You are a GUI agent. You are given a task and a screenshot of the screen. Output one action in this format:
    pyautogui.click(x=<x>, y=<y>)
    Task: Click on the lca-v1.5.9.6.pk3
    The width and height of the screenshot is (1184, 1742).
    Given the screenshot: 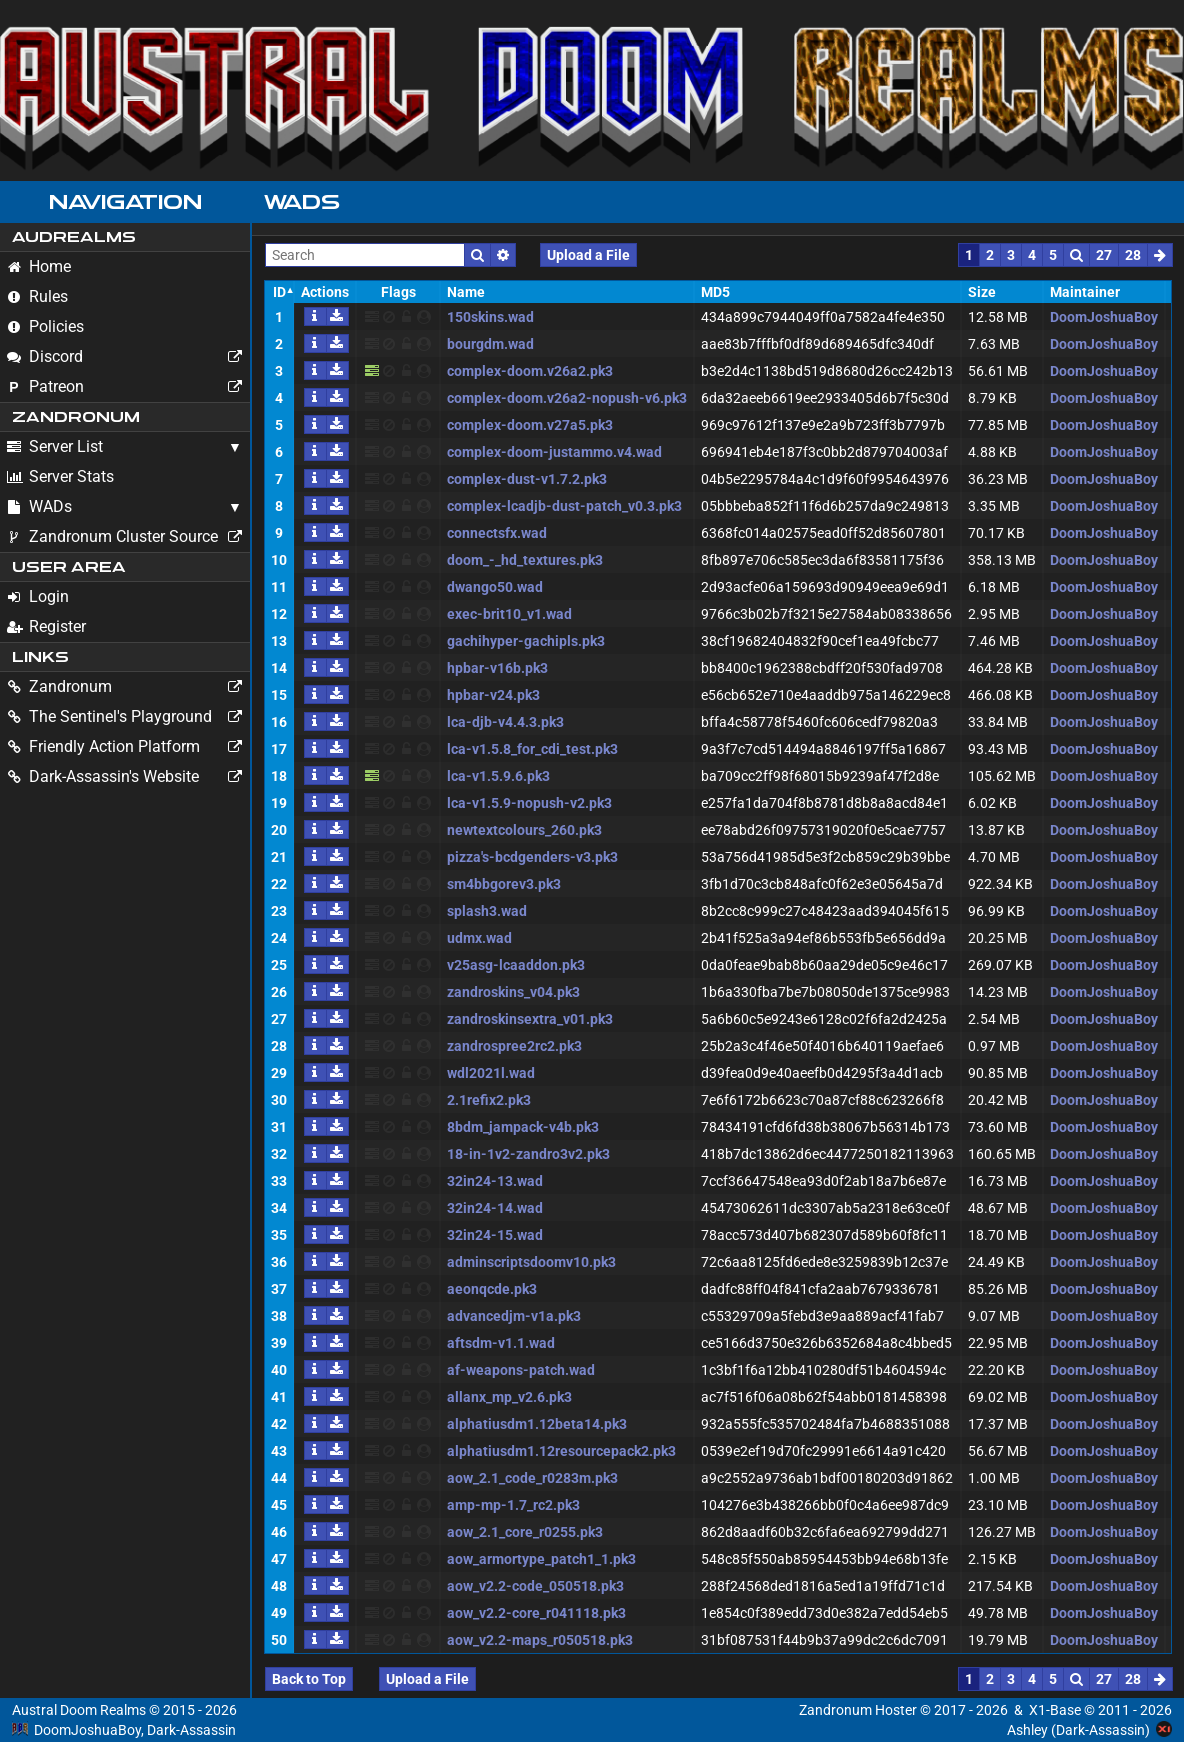 What is the action you would take?
    pyautogui.click(x=498, y=776)
    